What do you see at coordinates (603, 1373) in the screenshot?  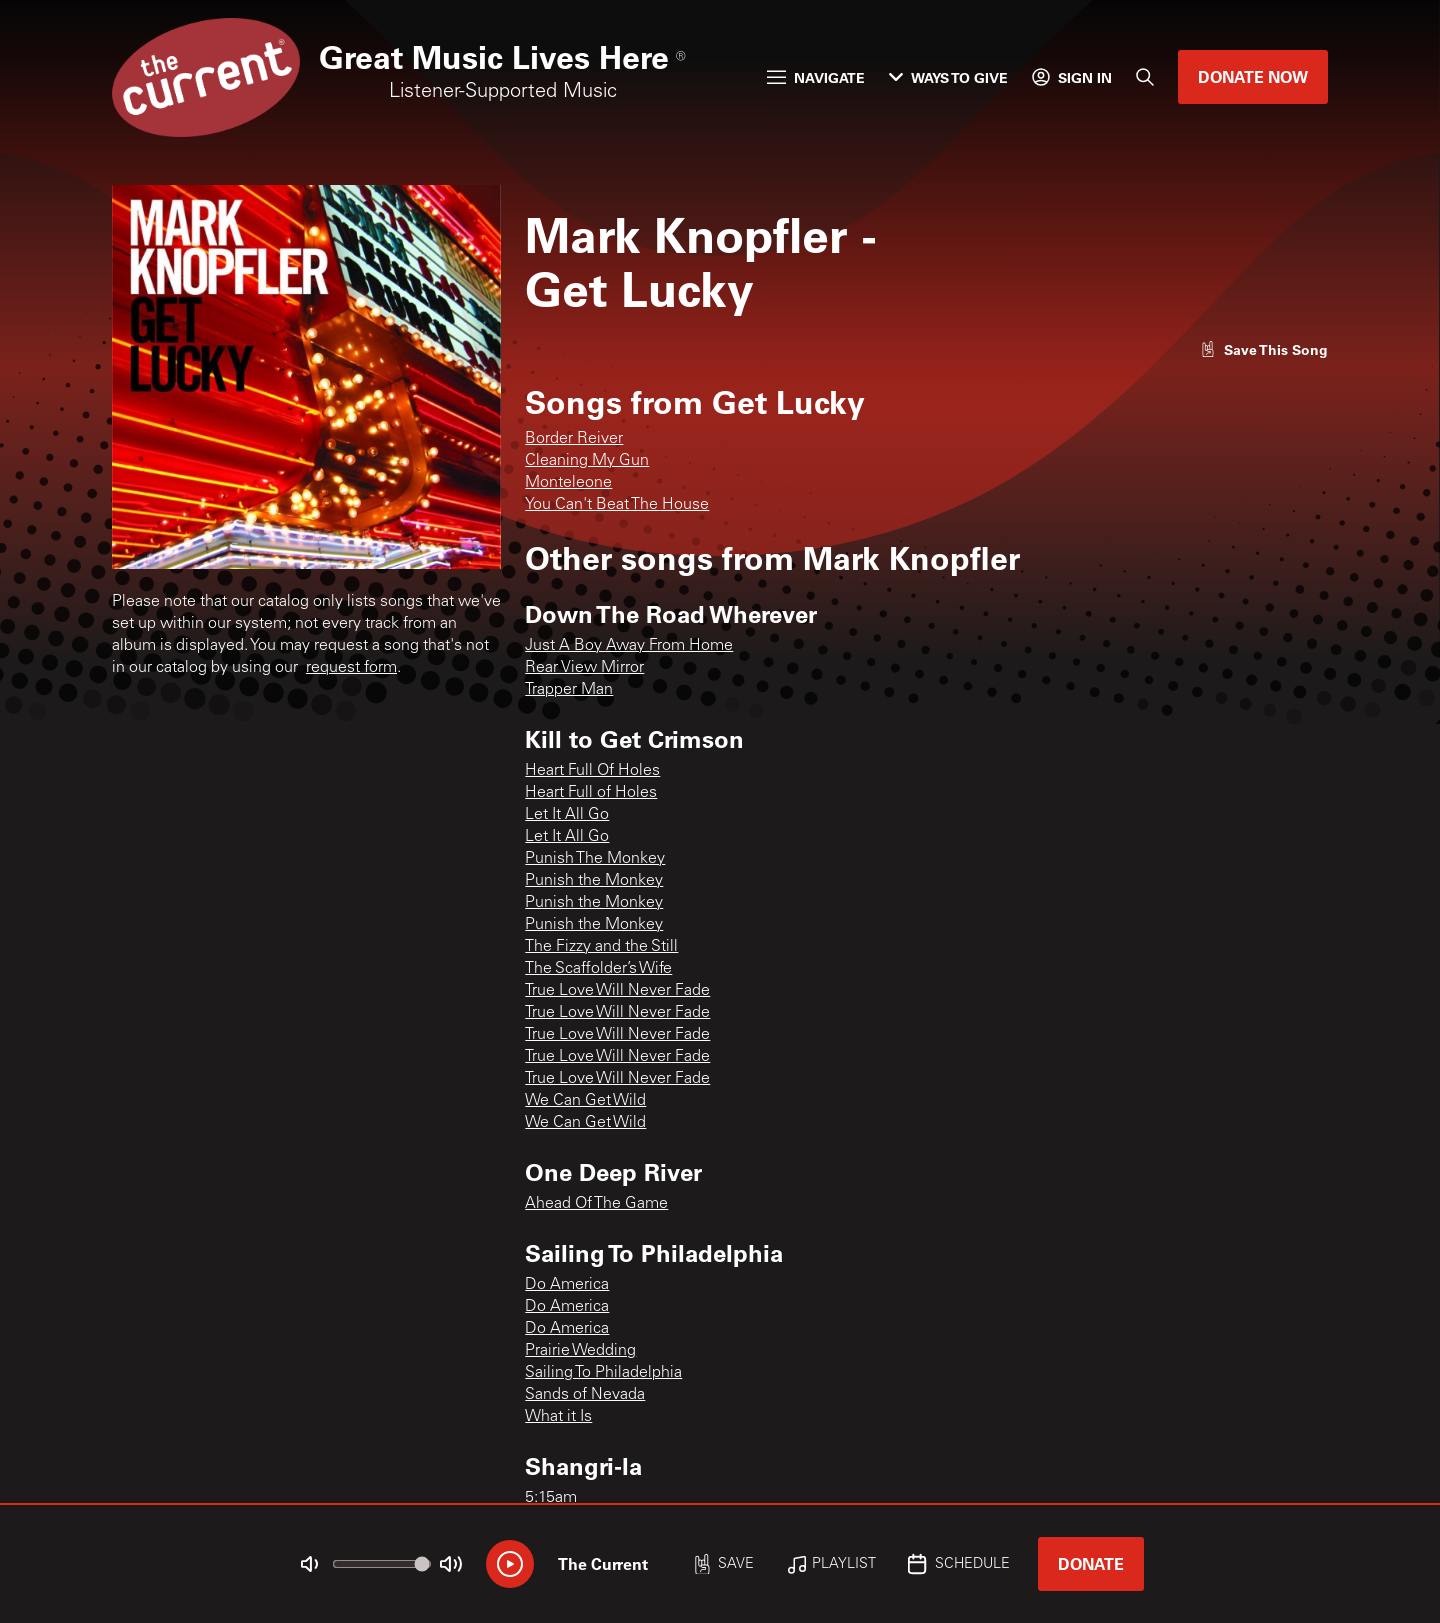 I see `Sailing To Philadelphia` at bounding box center [603, 1373].